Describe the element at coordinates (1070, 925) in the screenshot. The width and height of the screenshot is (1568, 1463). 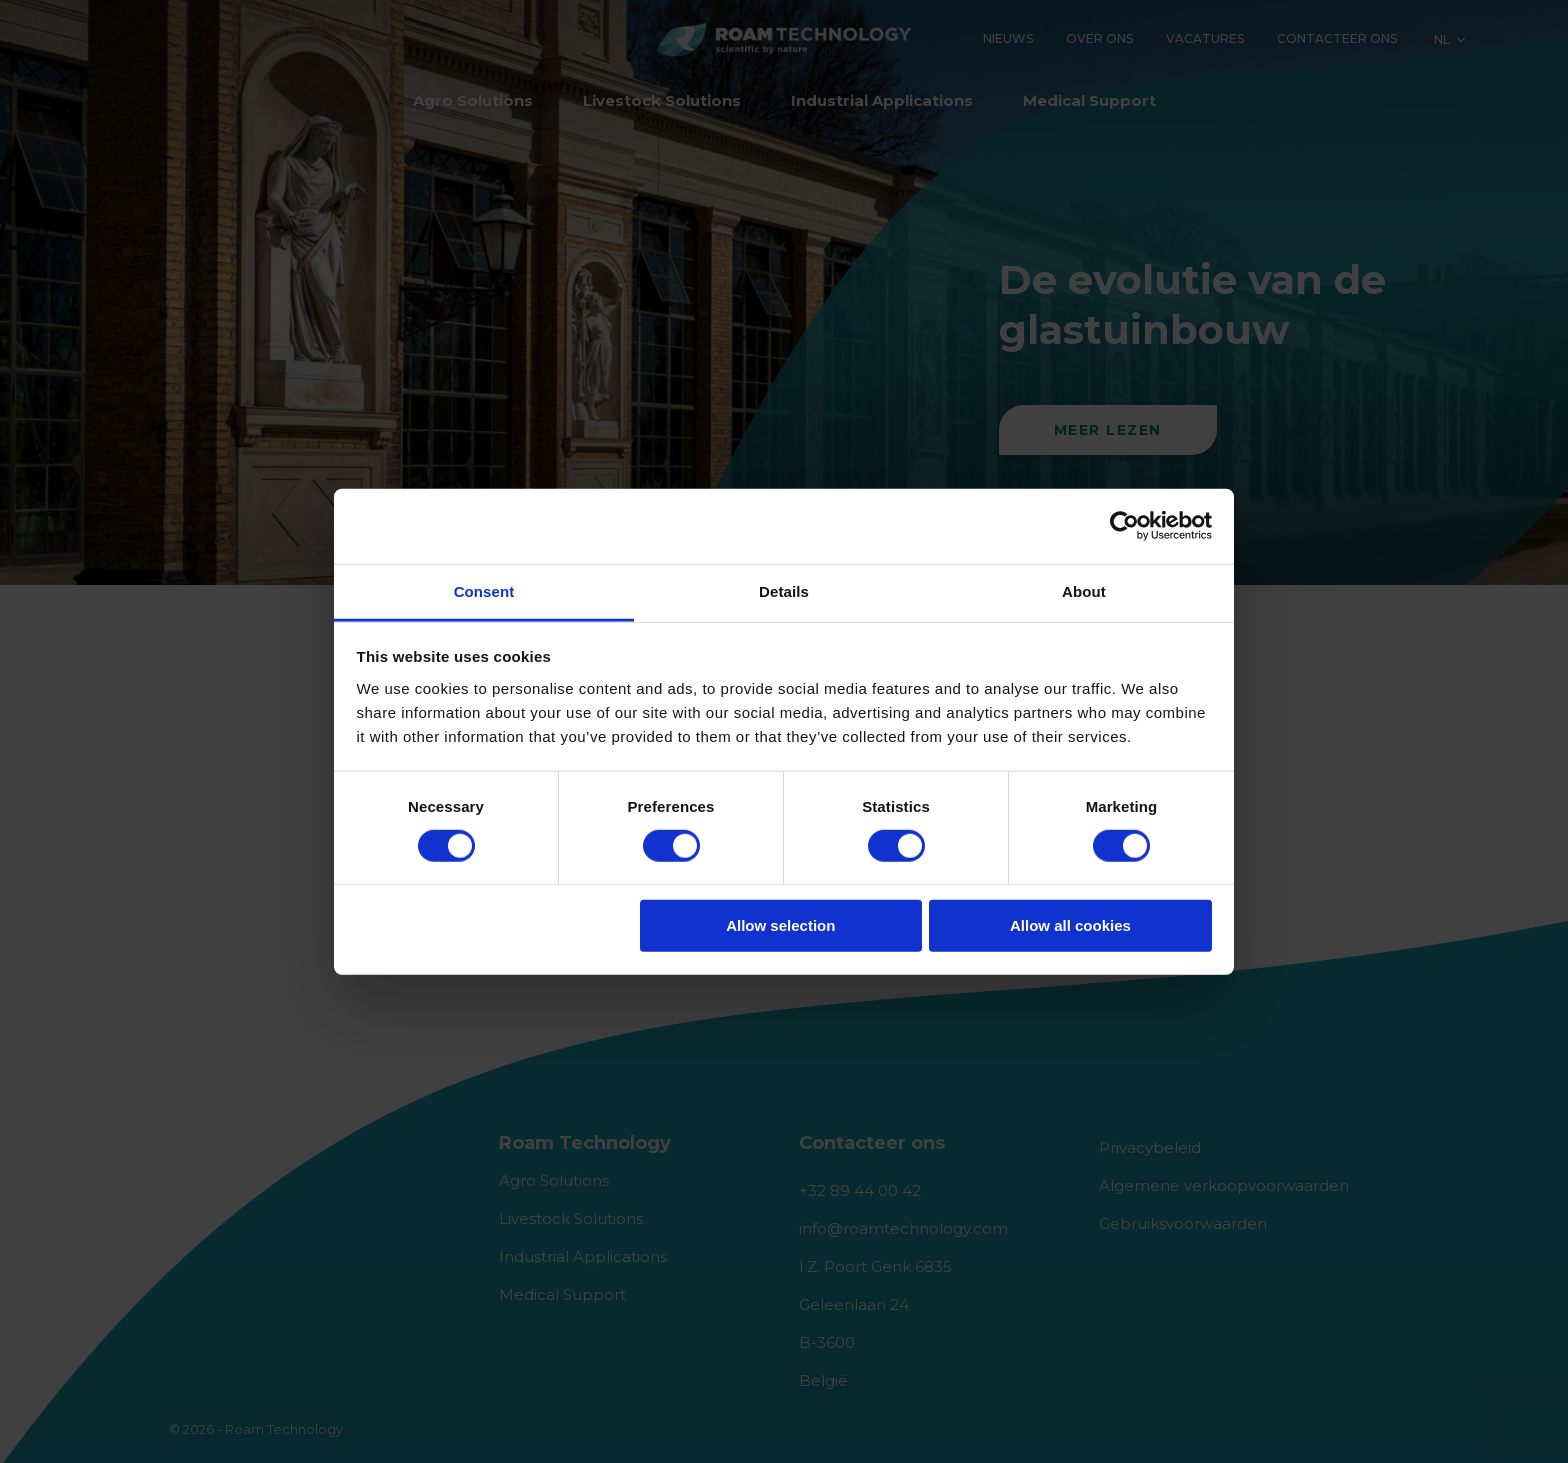
I see `Allow all cookies` at that location.